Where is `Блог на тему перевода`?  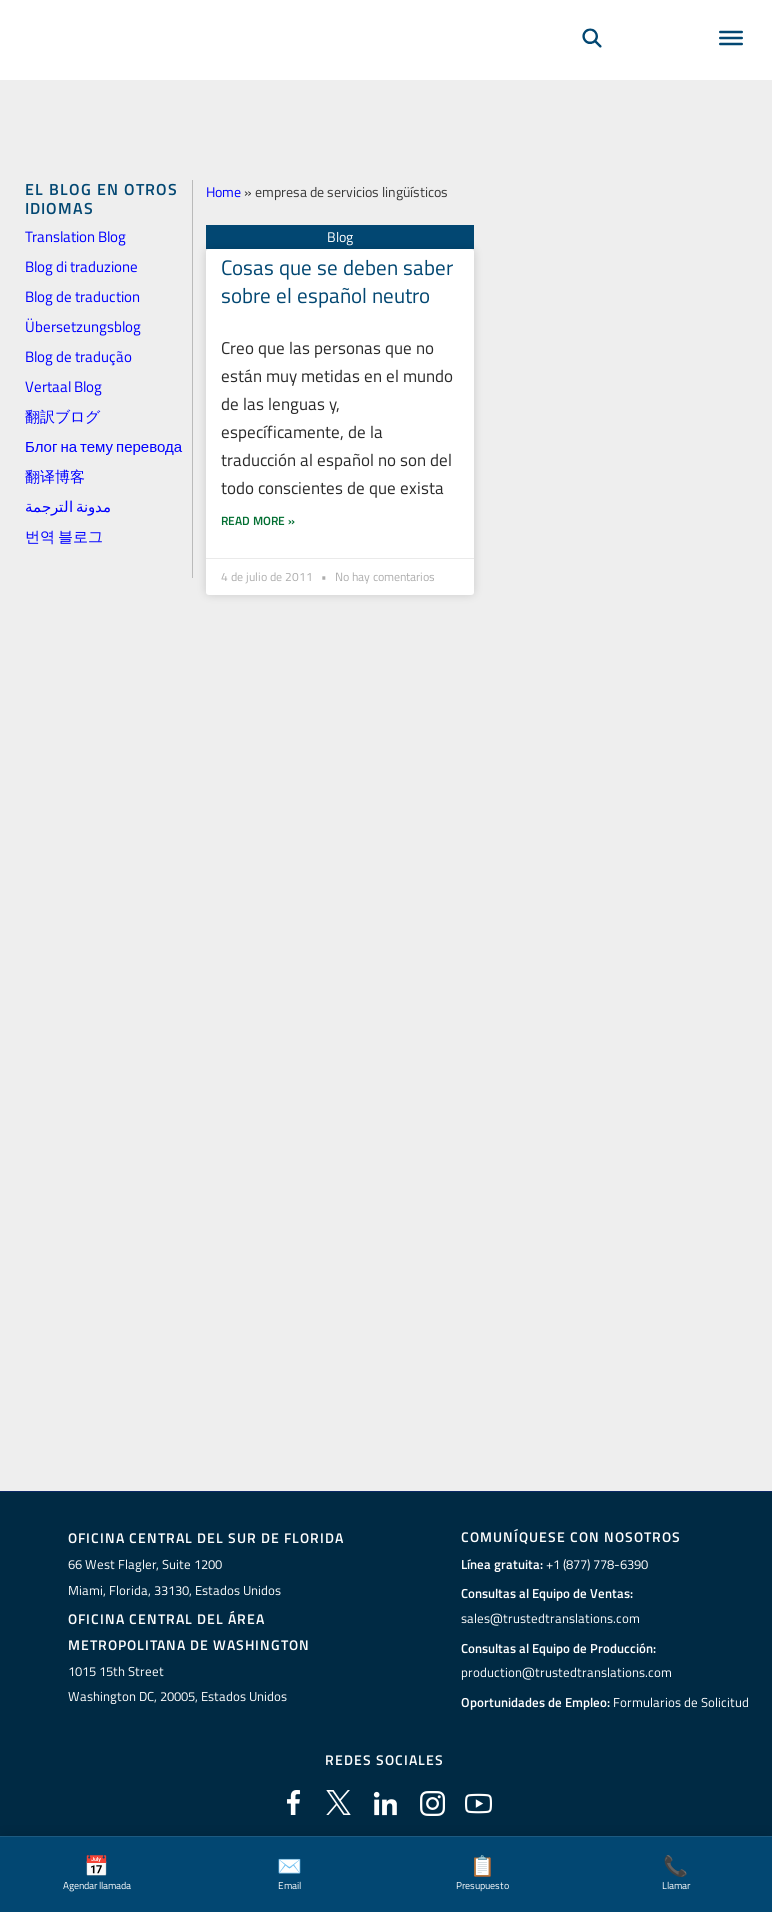 Блог на тему перевода is located at coordinates (103, 446).